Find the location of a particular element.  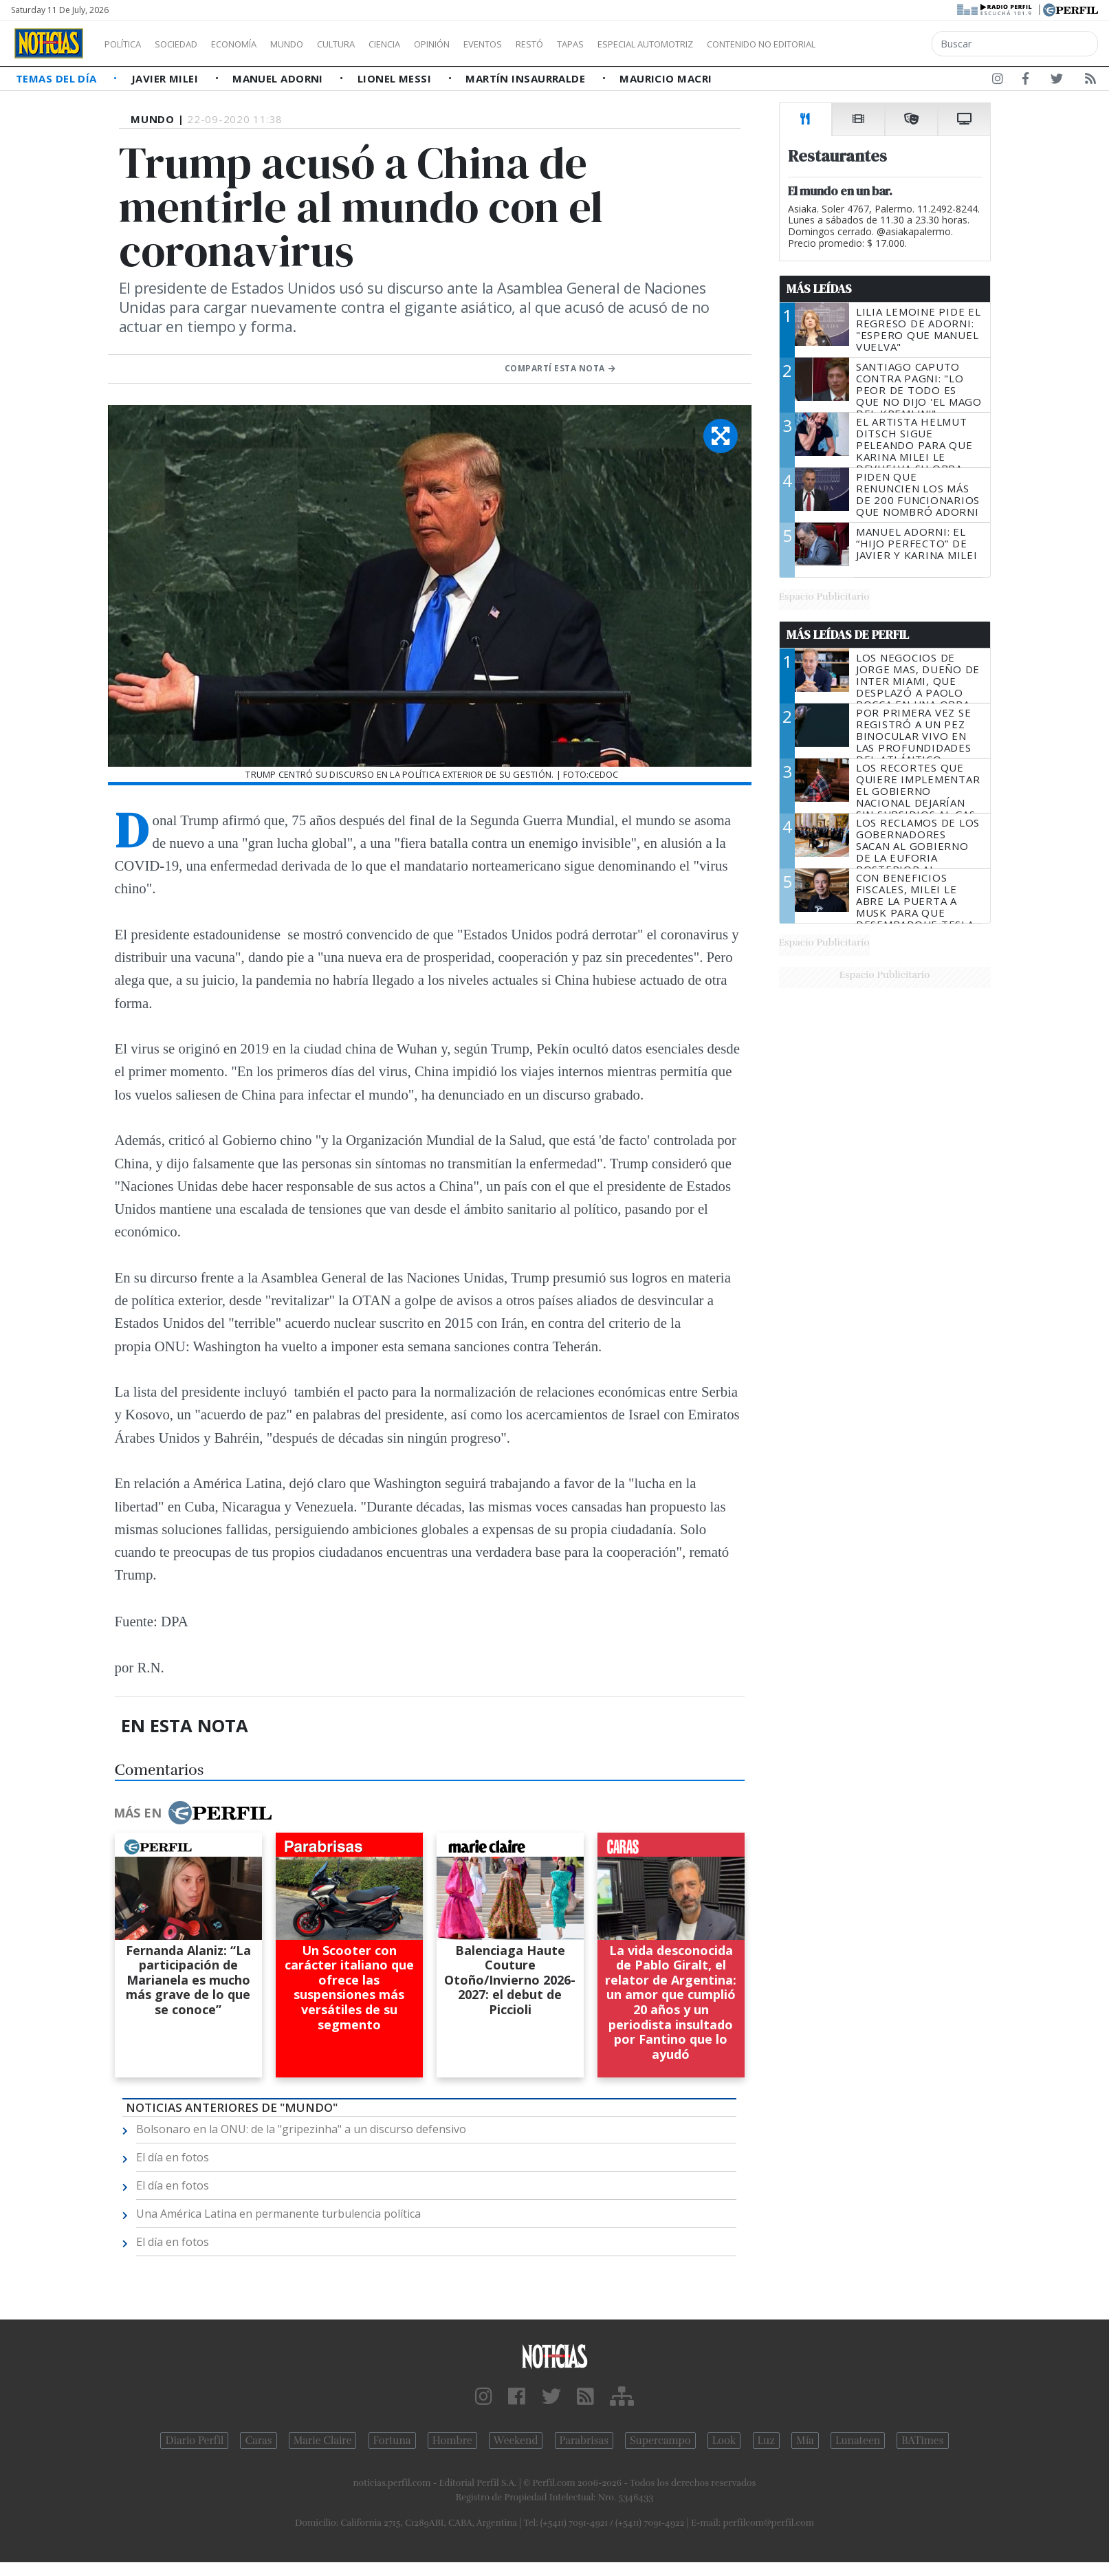

Política is located at coordinates (128, 44).